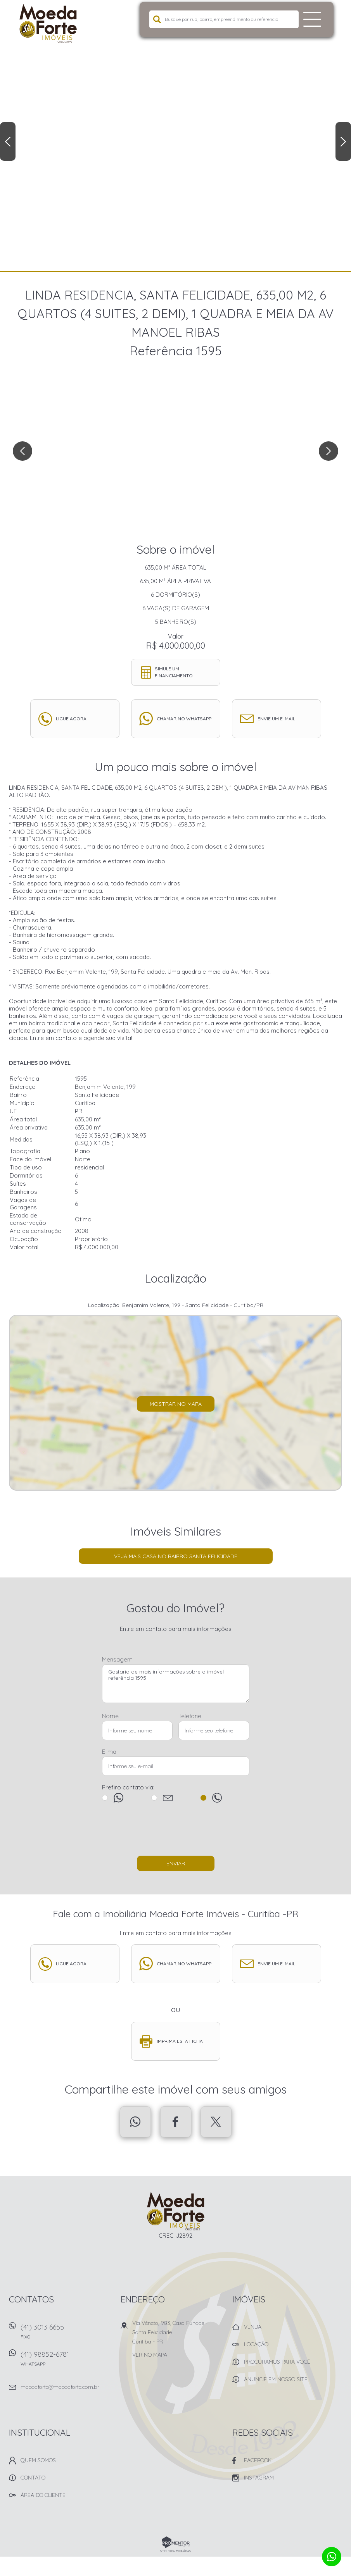  I want to click on Whatsapp, so click(135, 2121).